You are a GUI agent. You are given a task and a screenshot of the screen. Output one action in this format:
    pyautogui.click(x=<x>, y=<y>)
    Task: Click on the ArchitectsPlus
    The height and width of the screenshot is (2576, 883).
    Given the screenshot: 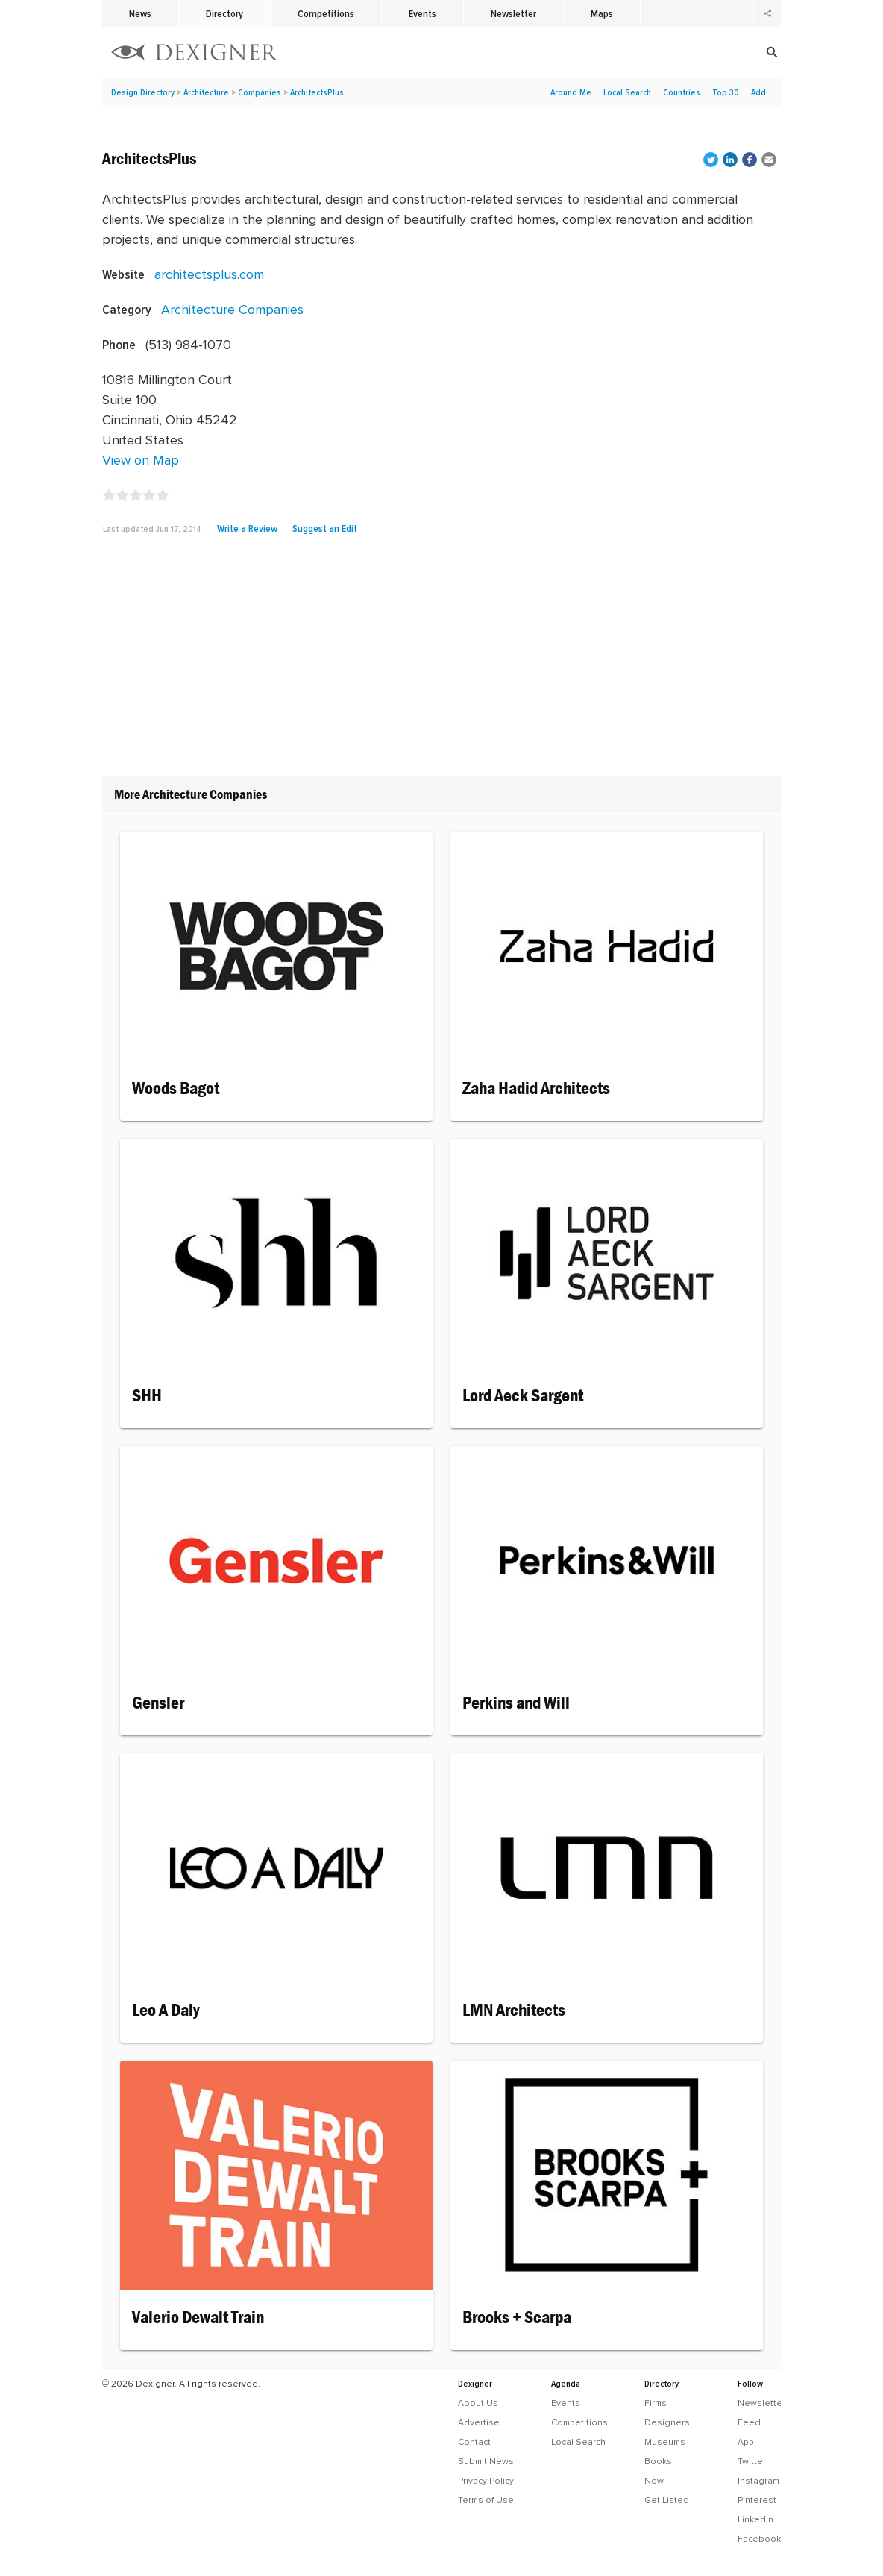 What is the action you would take?
    pyautogui.click(x=317, y=92)
    